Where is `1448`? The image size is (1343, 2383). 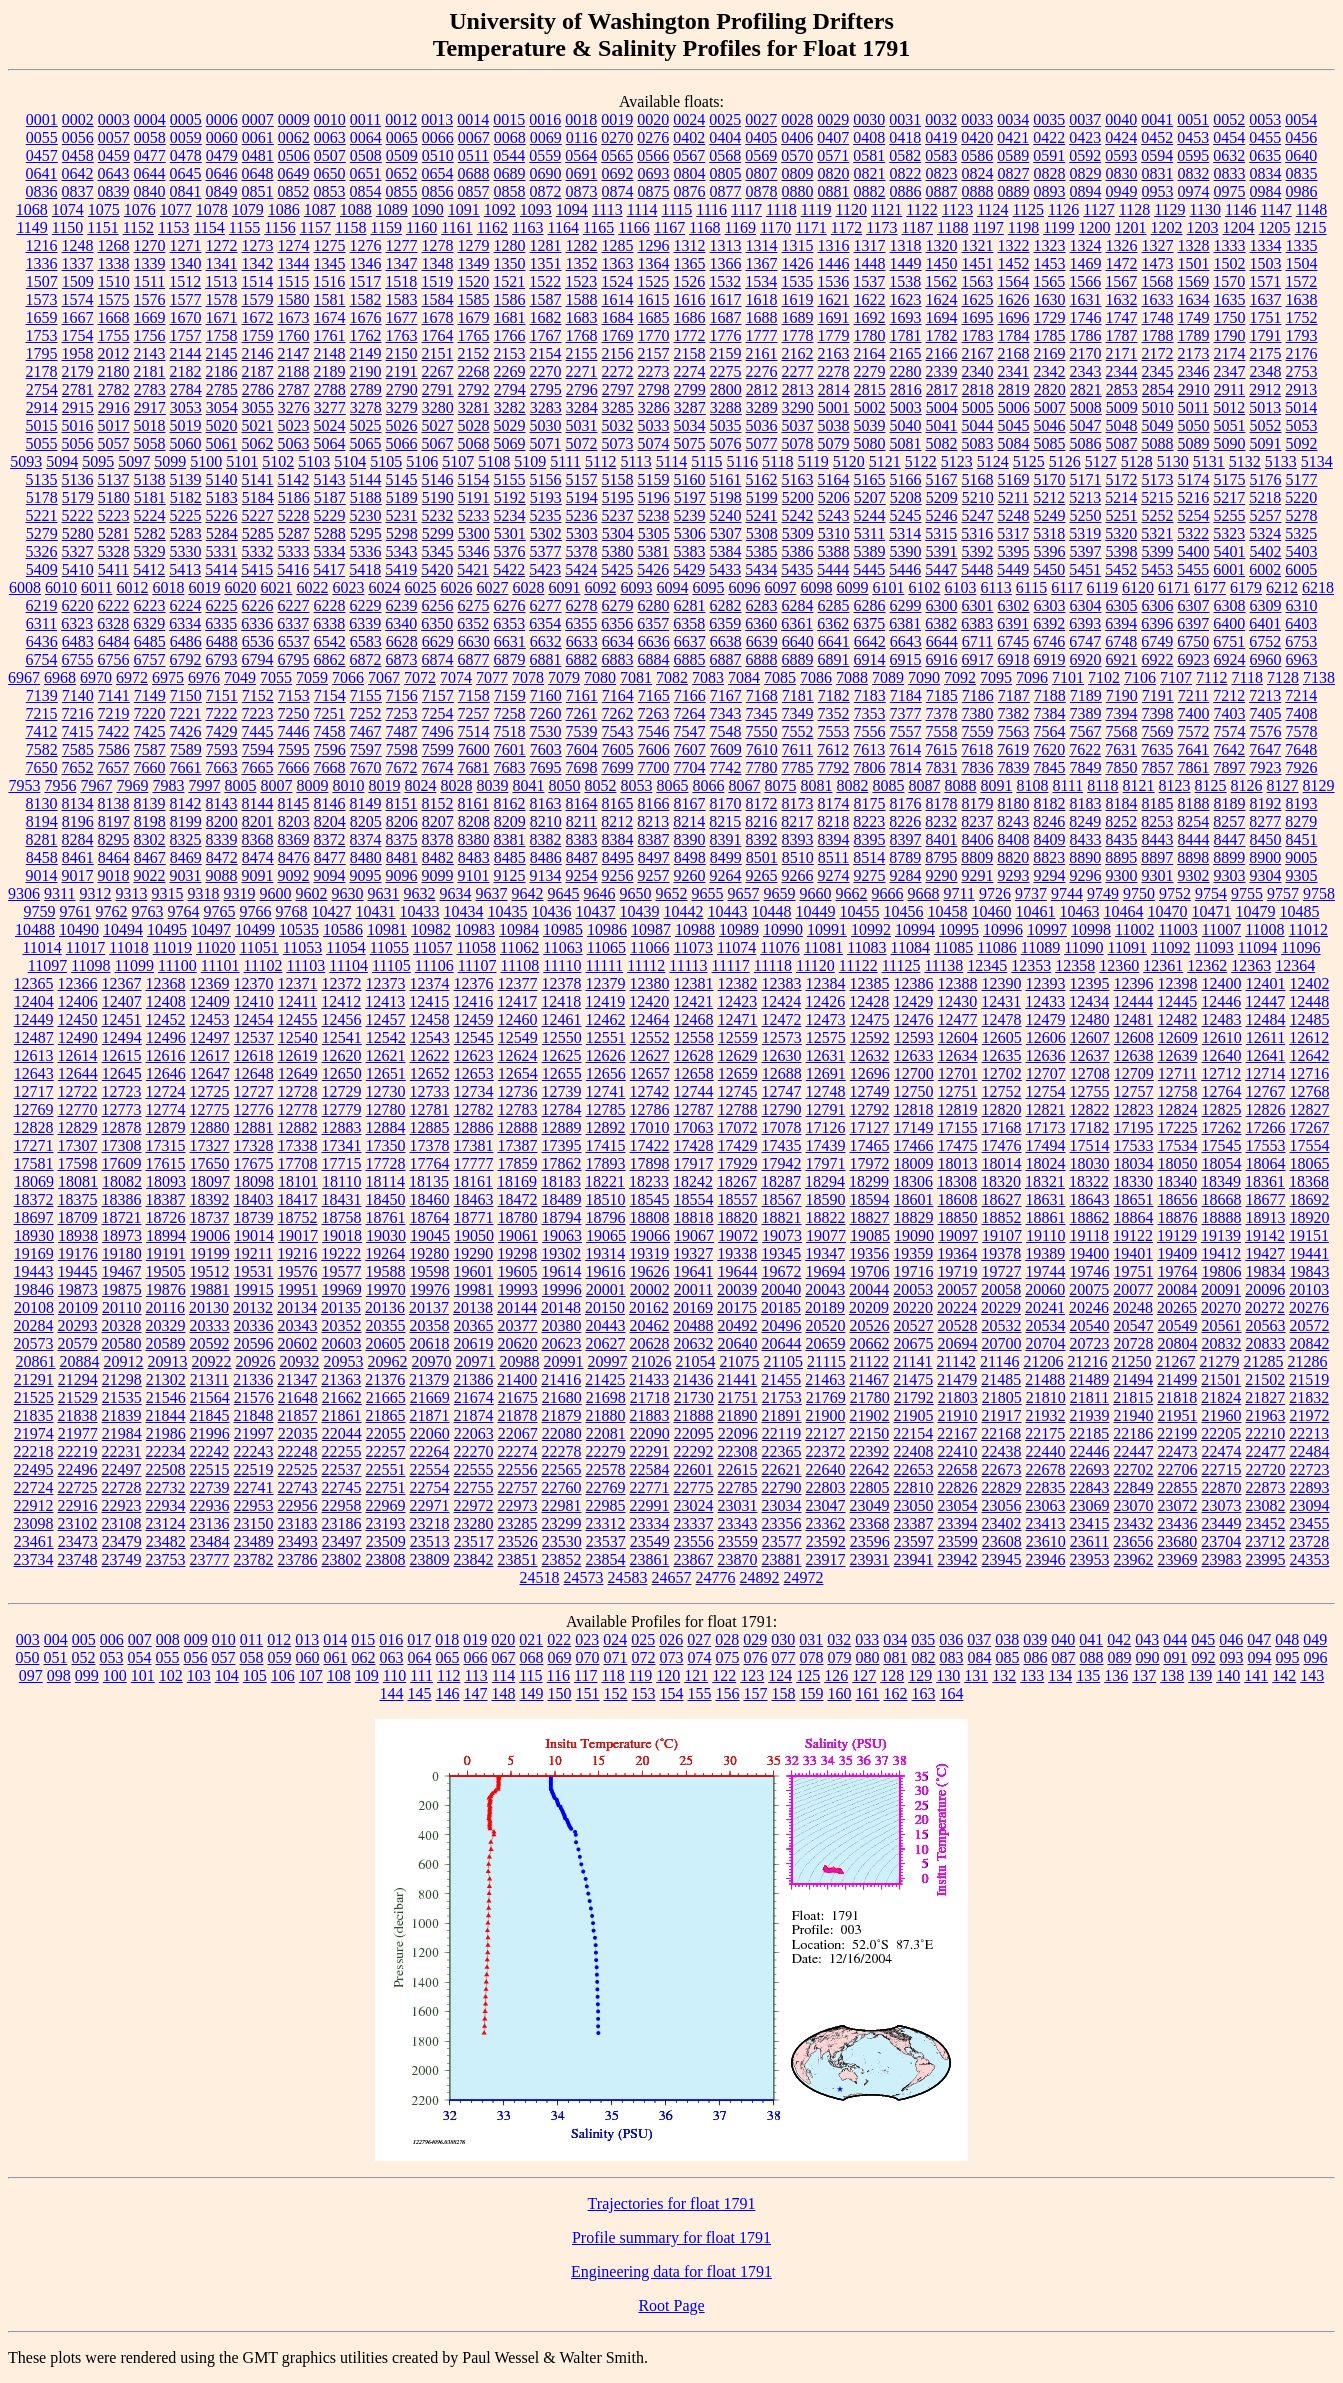
1448 is located at coordinates (870, 263).